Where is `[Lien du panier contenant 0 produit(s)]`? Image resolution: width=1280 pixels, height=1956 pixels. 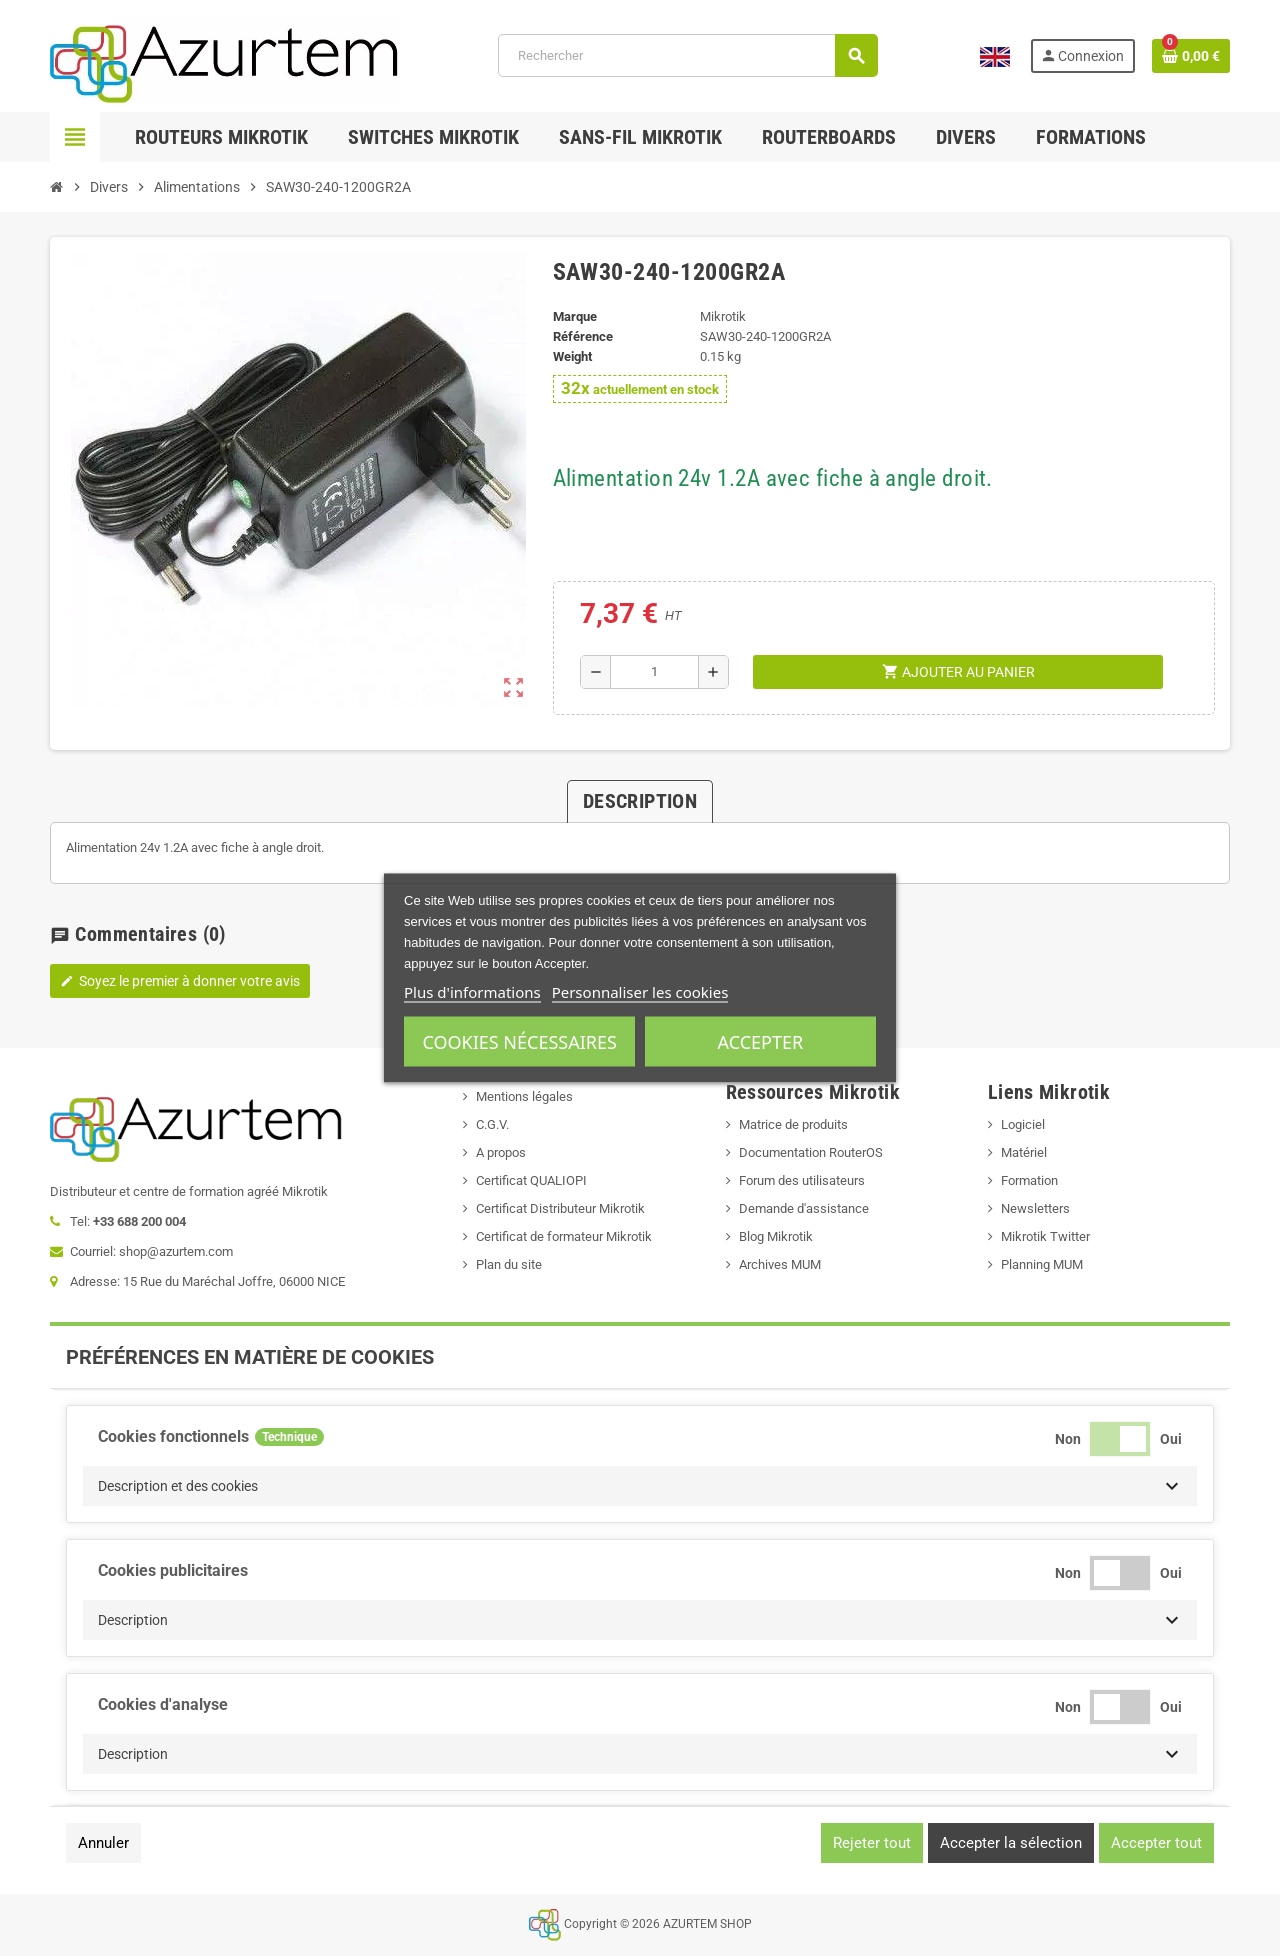 [Lien du panier contenant 0 produit(s)] is located at coordinates (1191, 56).